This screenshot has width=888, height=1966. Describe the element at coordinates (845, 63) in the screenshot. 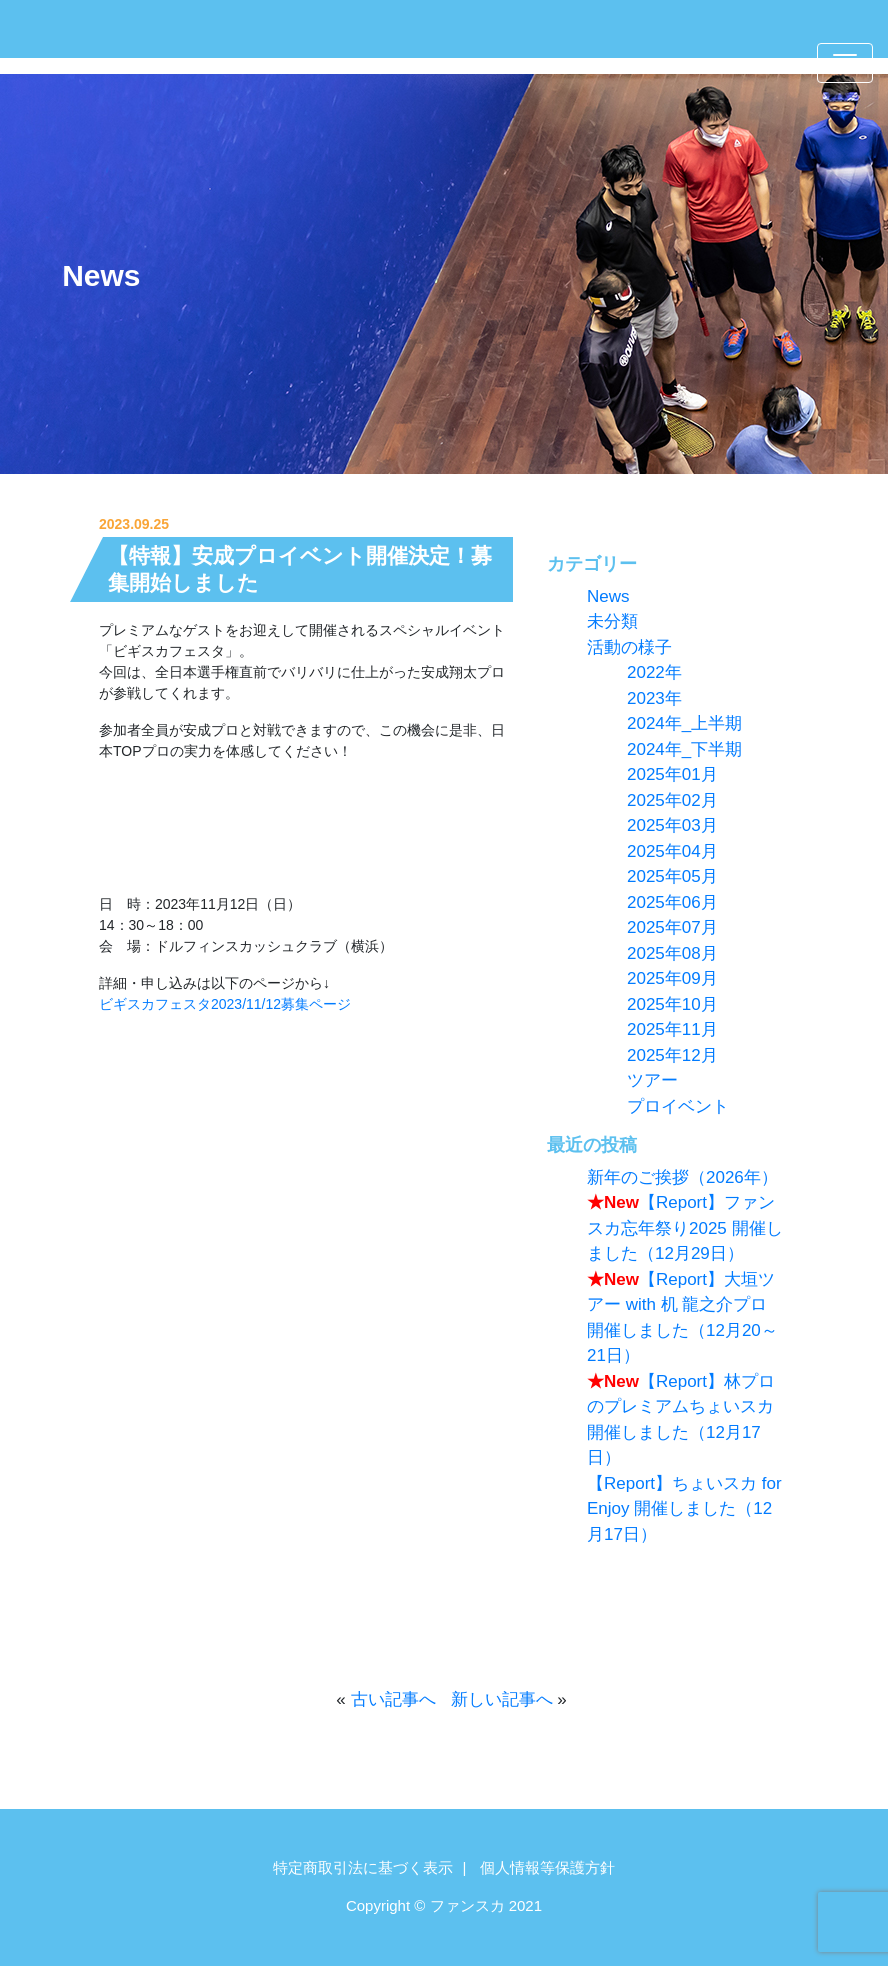

I see `[Toggle navigation]` at that location.